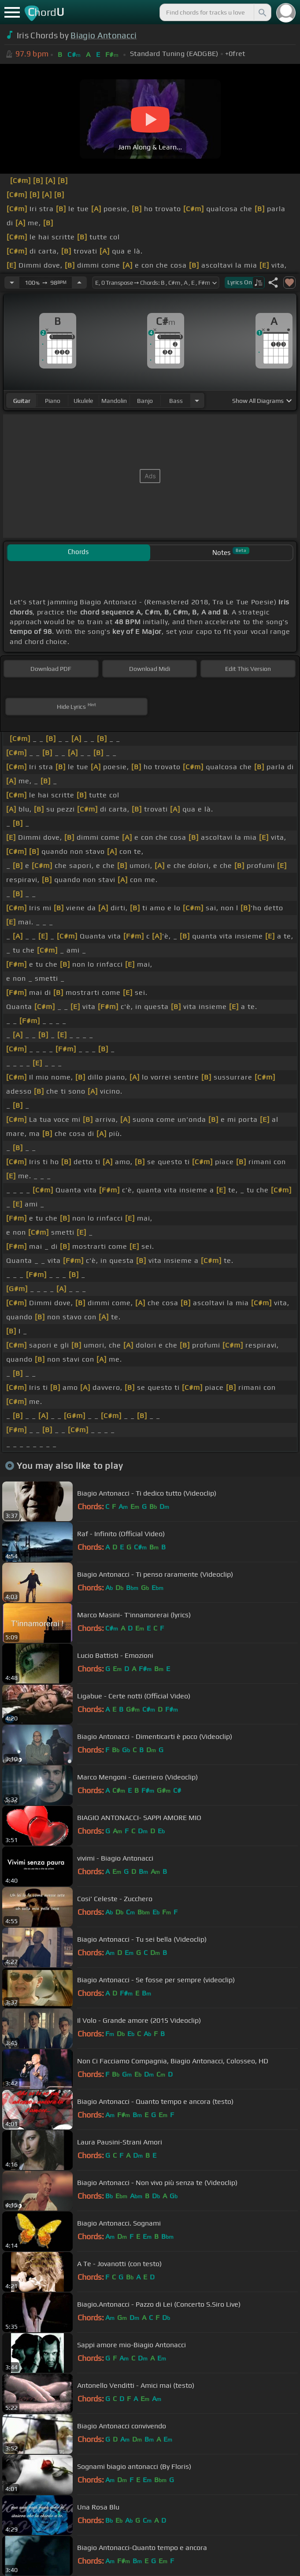 The image size is (300, 2576). What do you see at coordinates (262, 12) in the screenshot?
I see `[Search]` at bounding box center [262, 12].